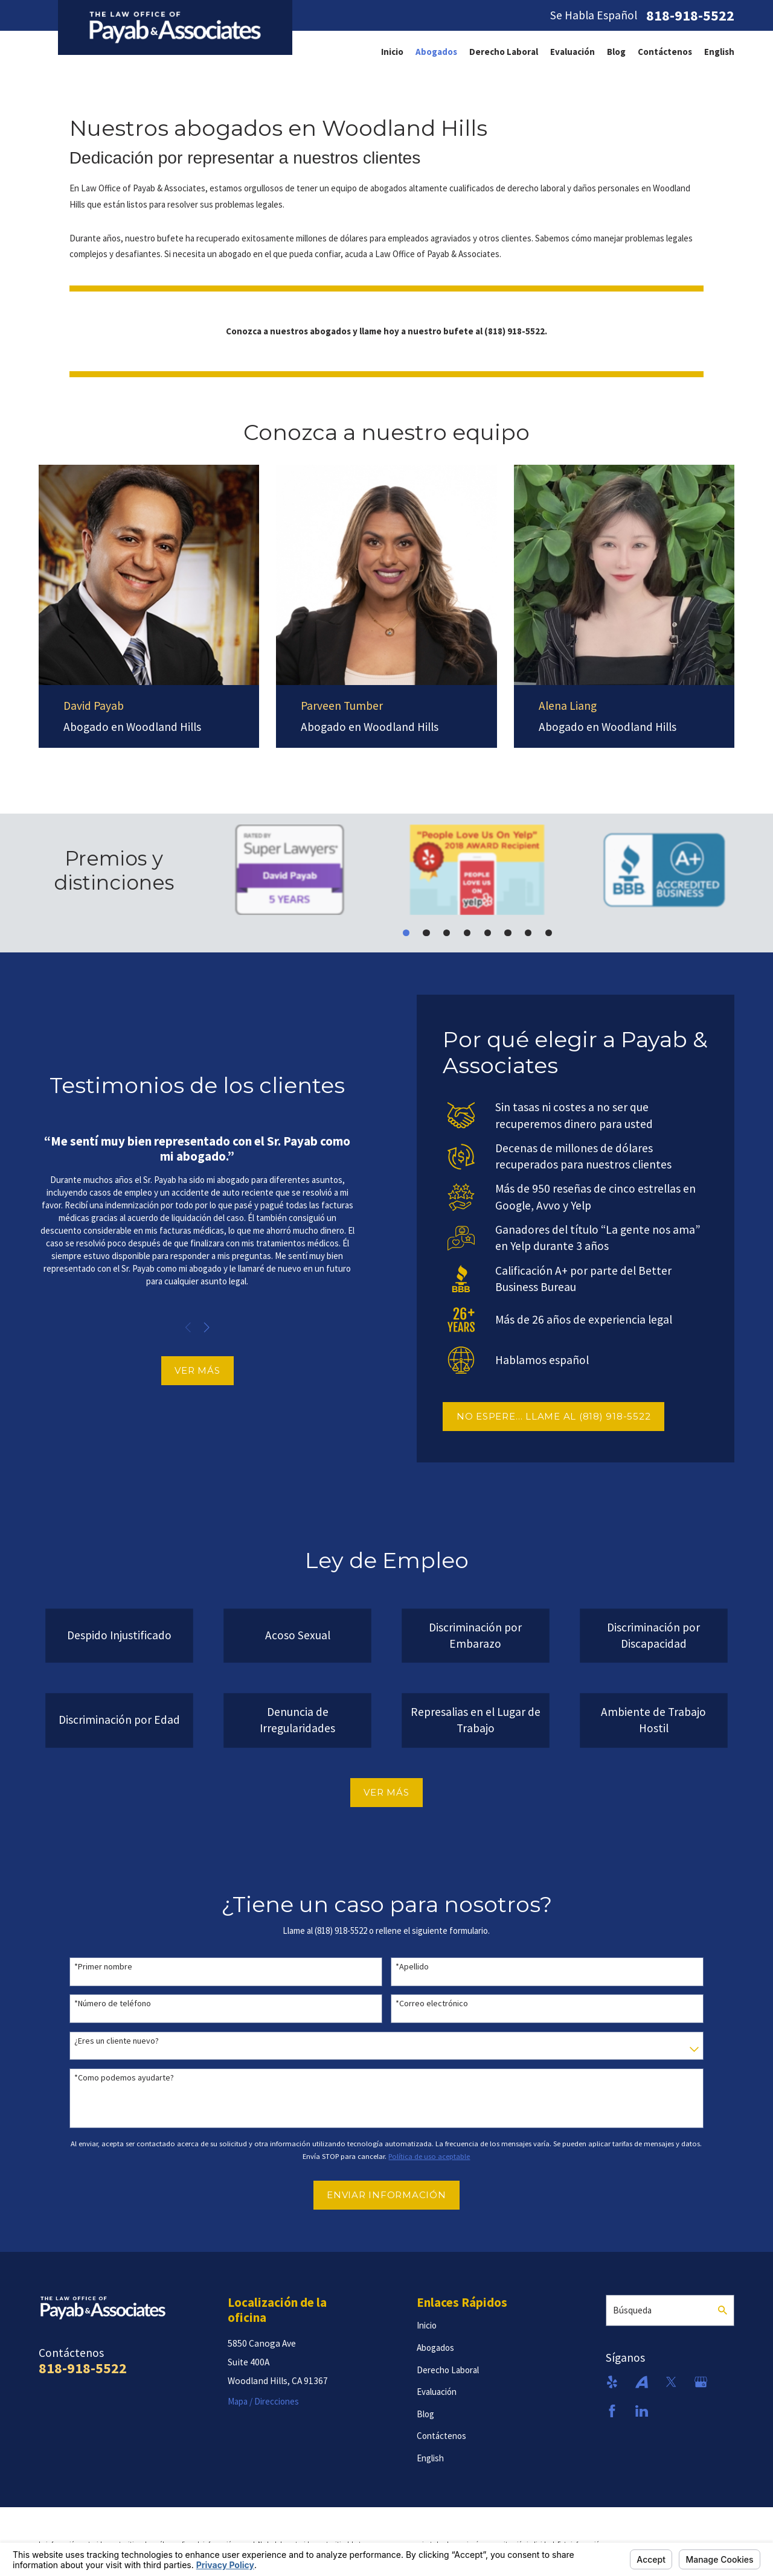 The image size is (773, 2576). I want to click on Mapa / Direcciones, so click(263, 2401).